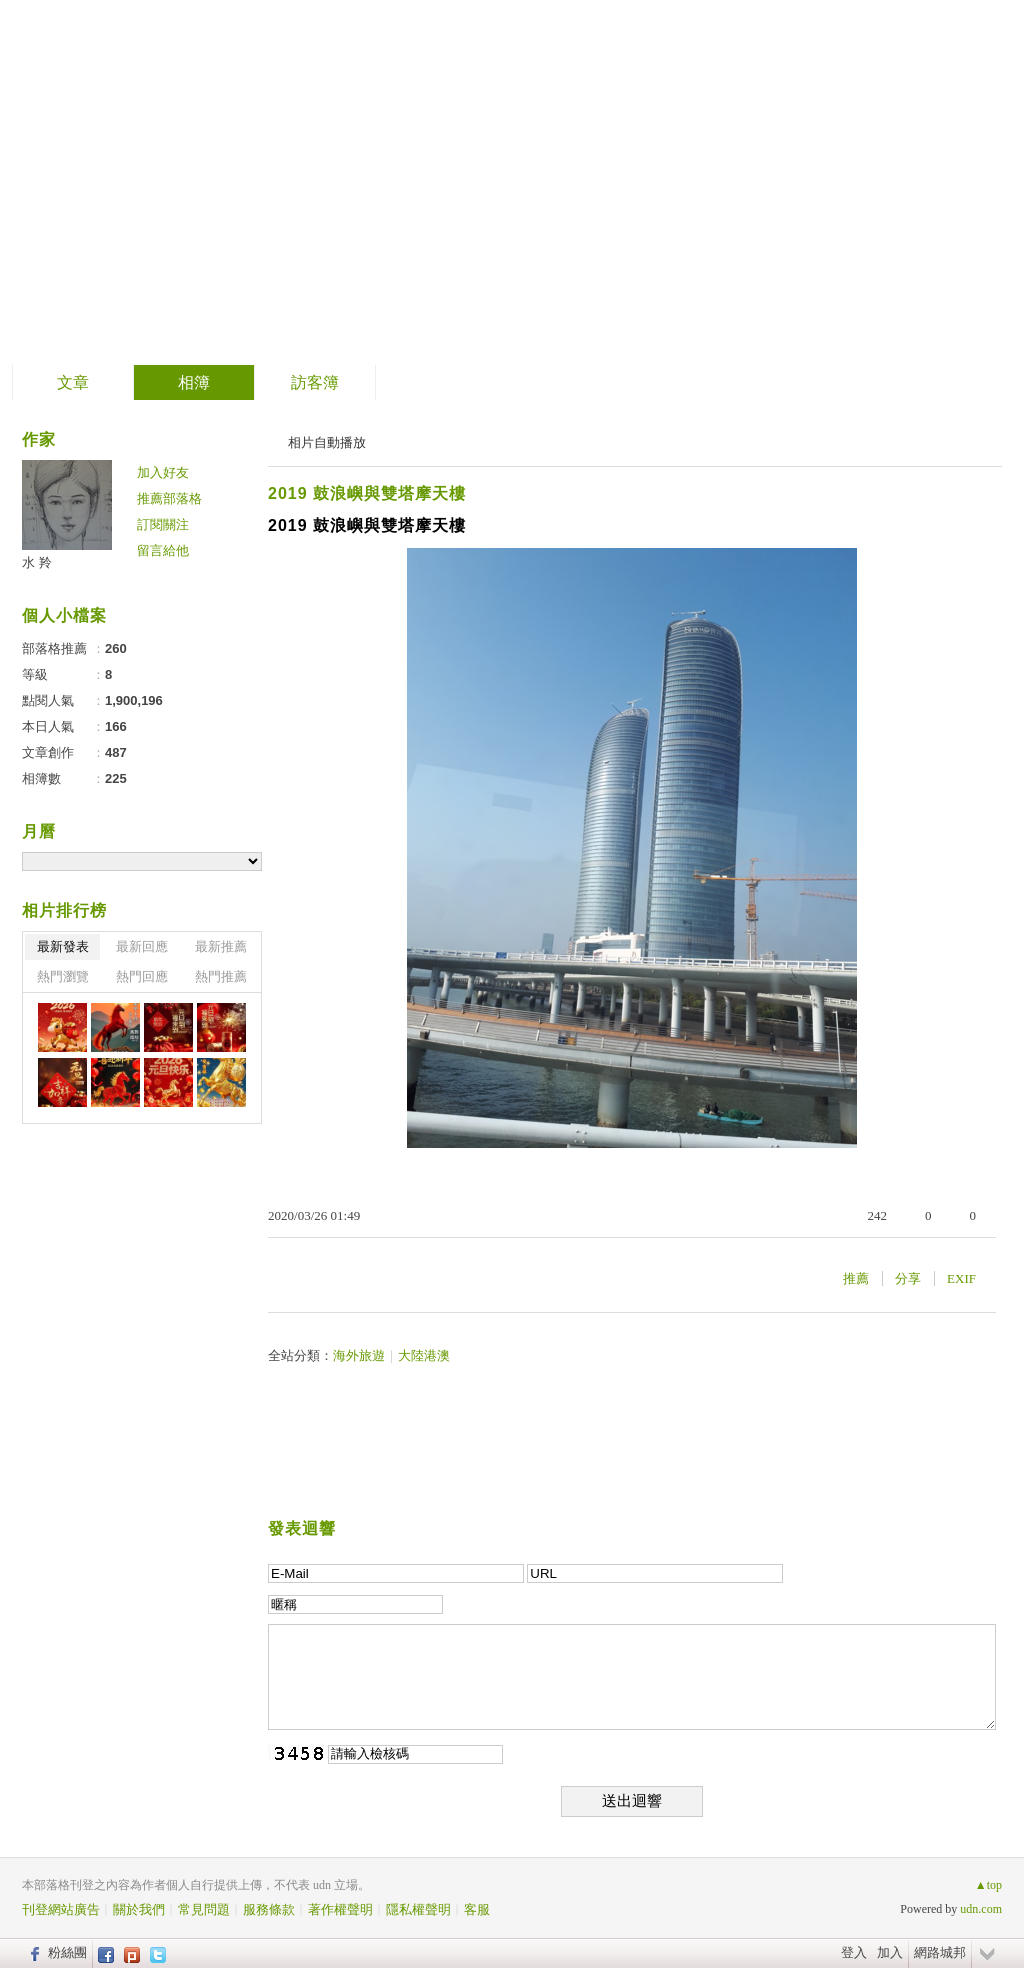 This screenshot has width=1024, height=1968. I want to click on 2019 鼓浪嶼與雙塔摩天樓, so click(367, 493).